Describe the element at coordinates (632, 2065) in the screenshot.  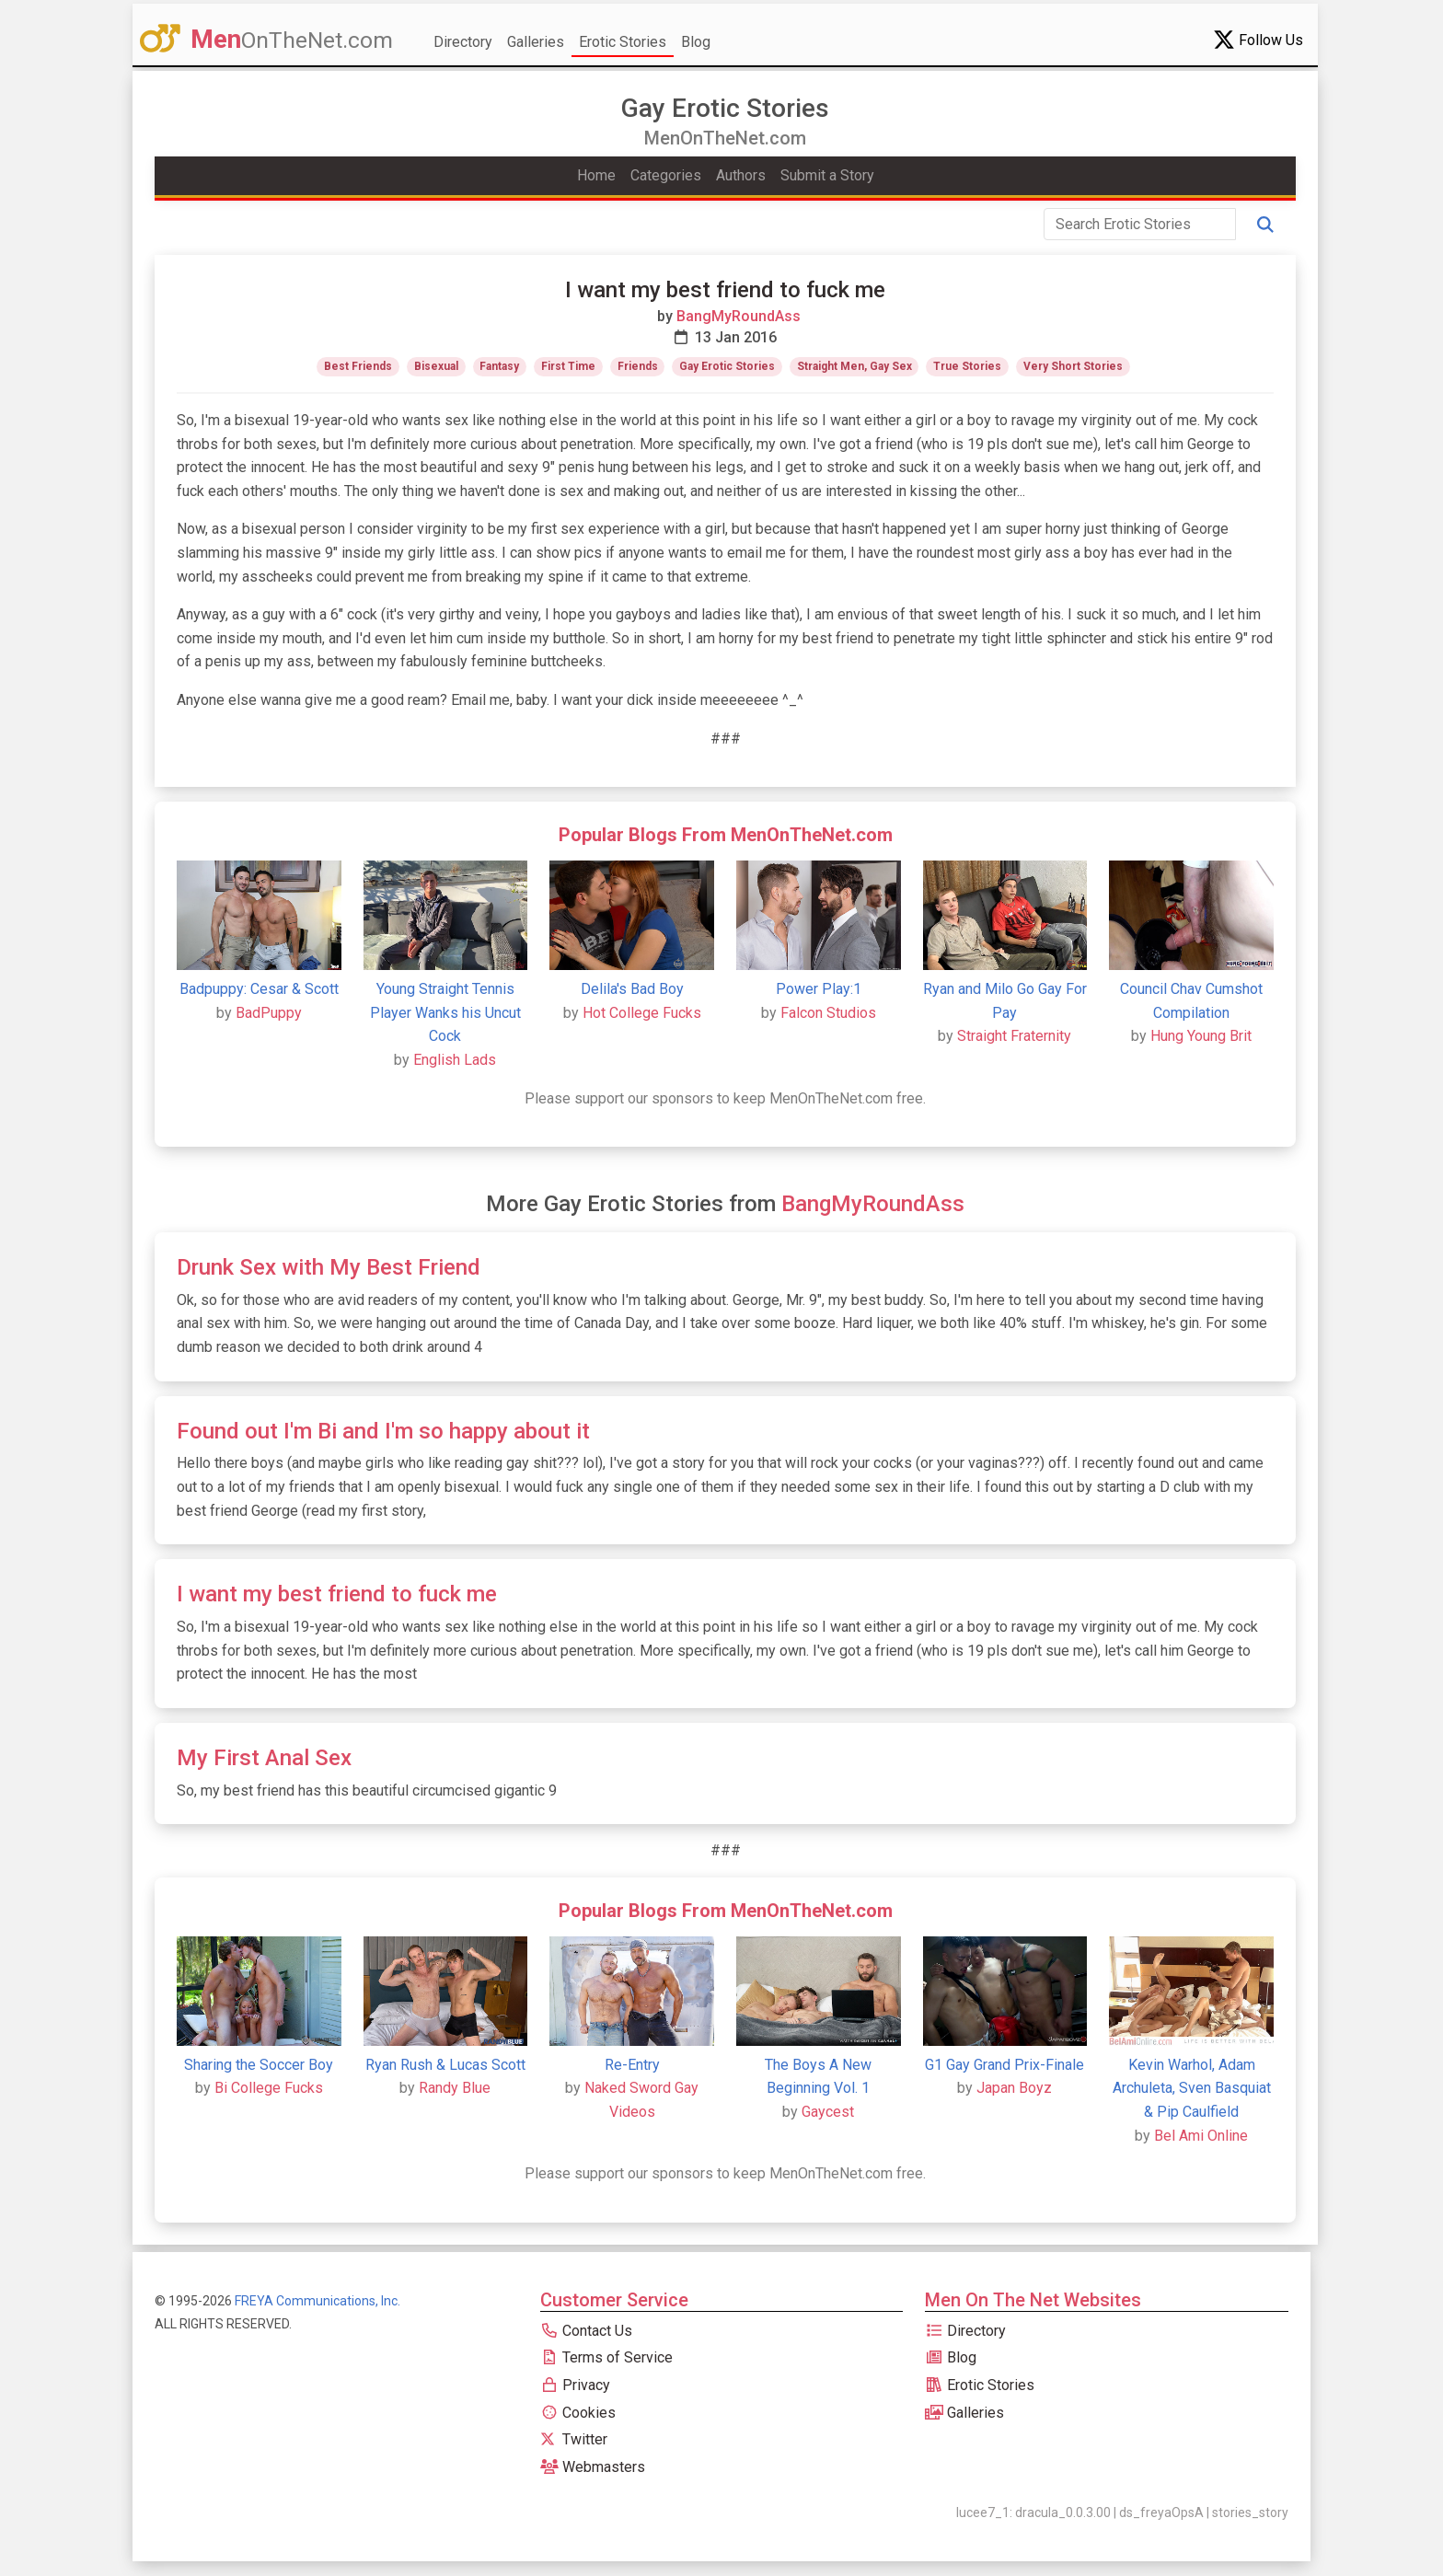
I see `Re-Entry` at that location.